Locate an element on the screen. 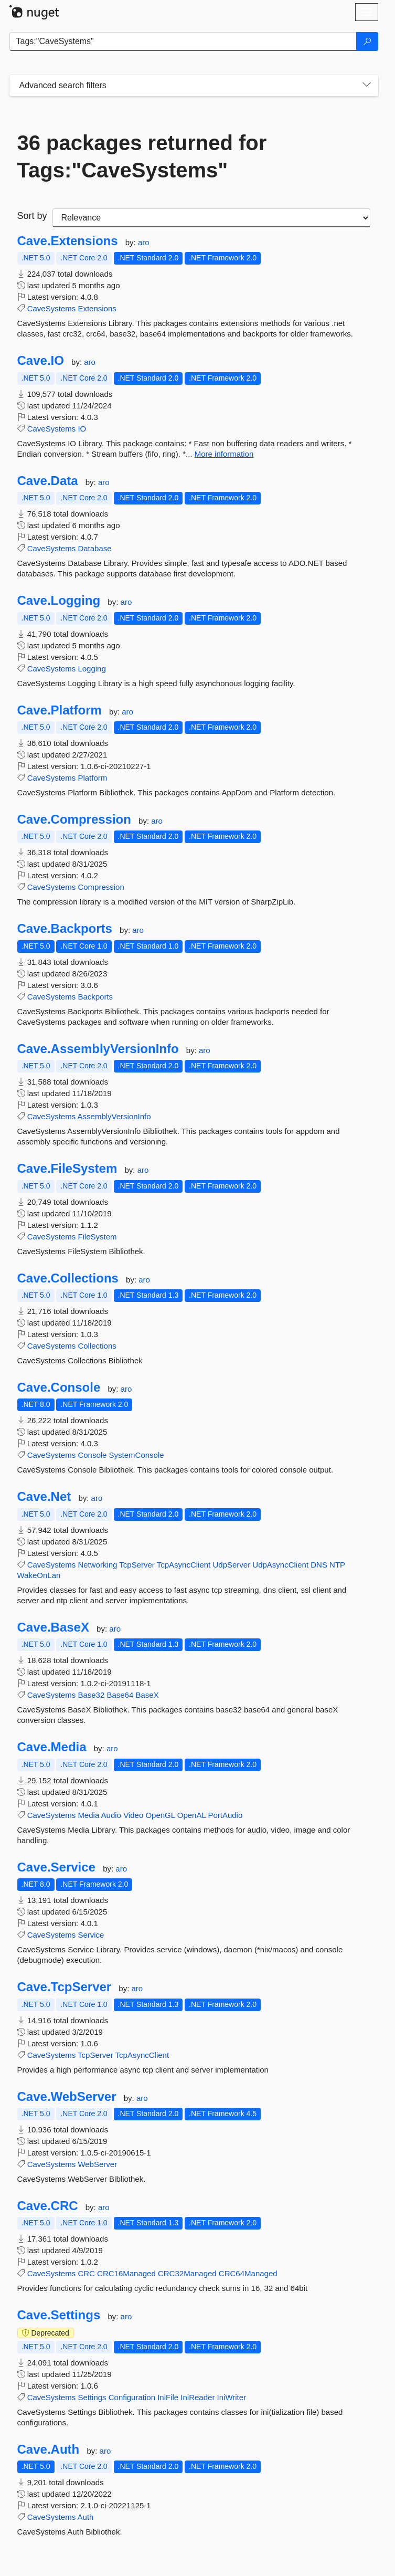  Cave.Extensions is located at coordinates (67, 241).